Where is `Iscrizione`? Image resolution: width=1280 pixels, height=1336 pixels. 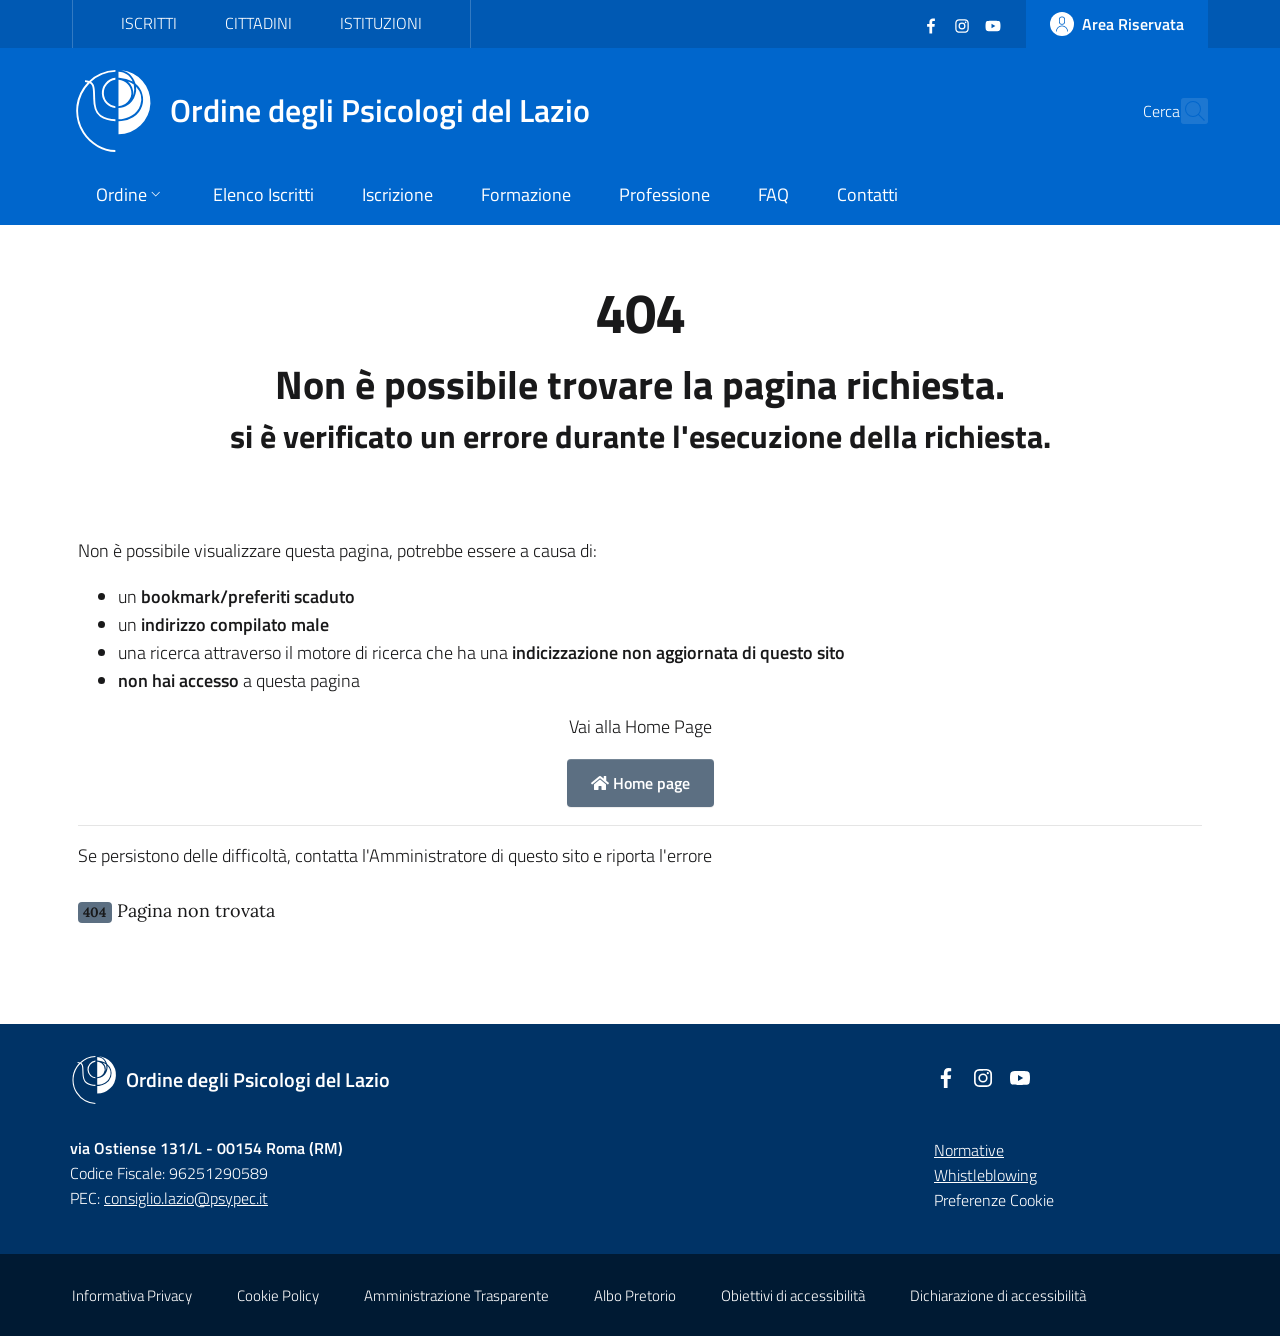 Iscrizione is located at coordinates (397, 194).